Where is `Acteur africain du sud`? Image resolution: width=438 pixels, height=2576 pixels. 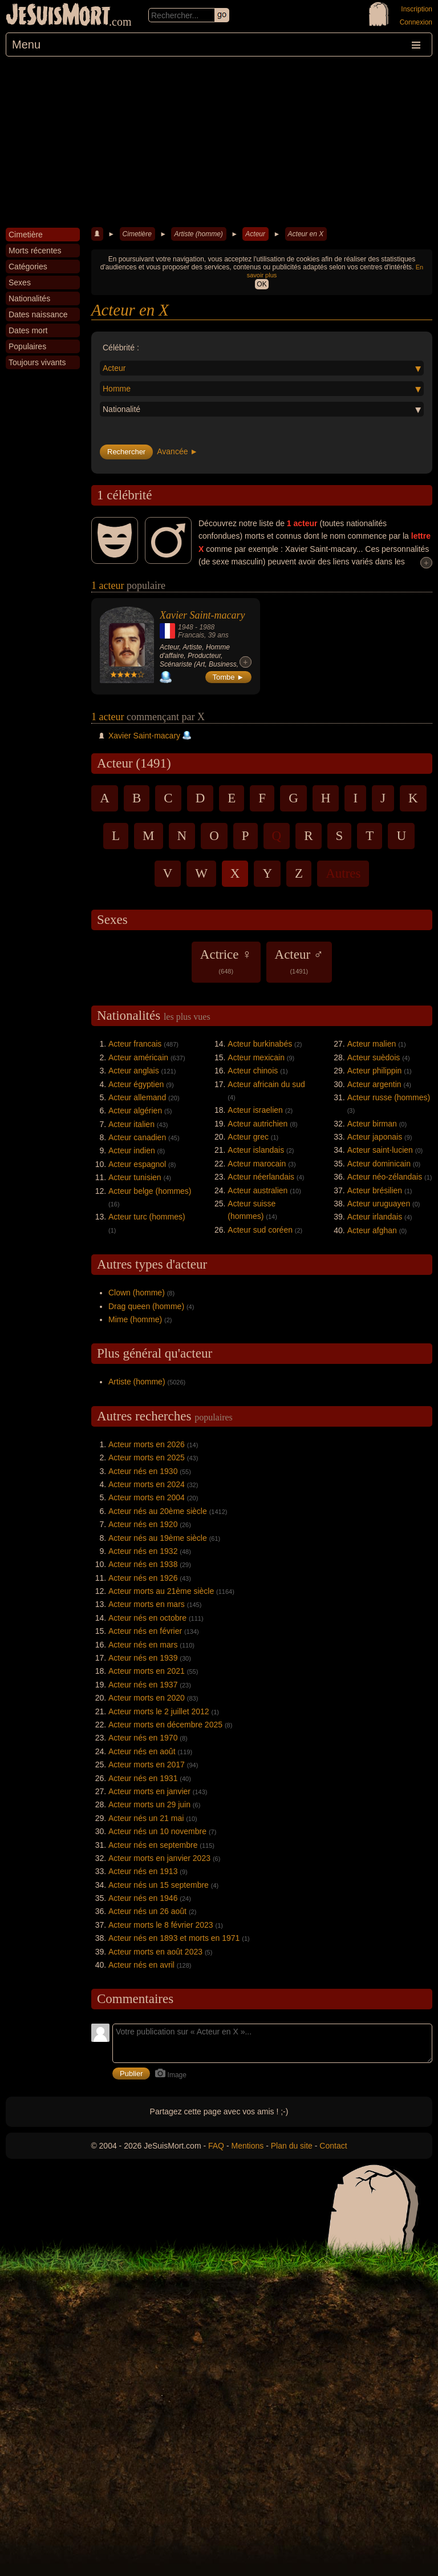
Acteur africain du sud is located at coordinates (266, 1084).